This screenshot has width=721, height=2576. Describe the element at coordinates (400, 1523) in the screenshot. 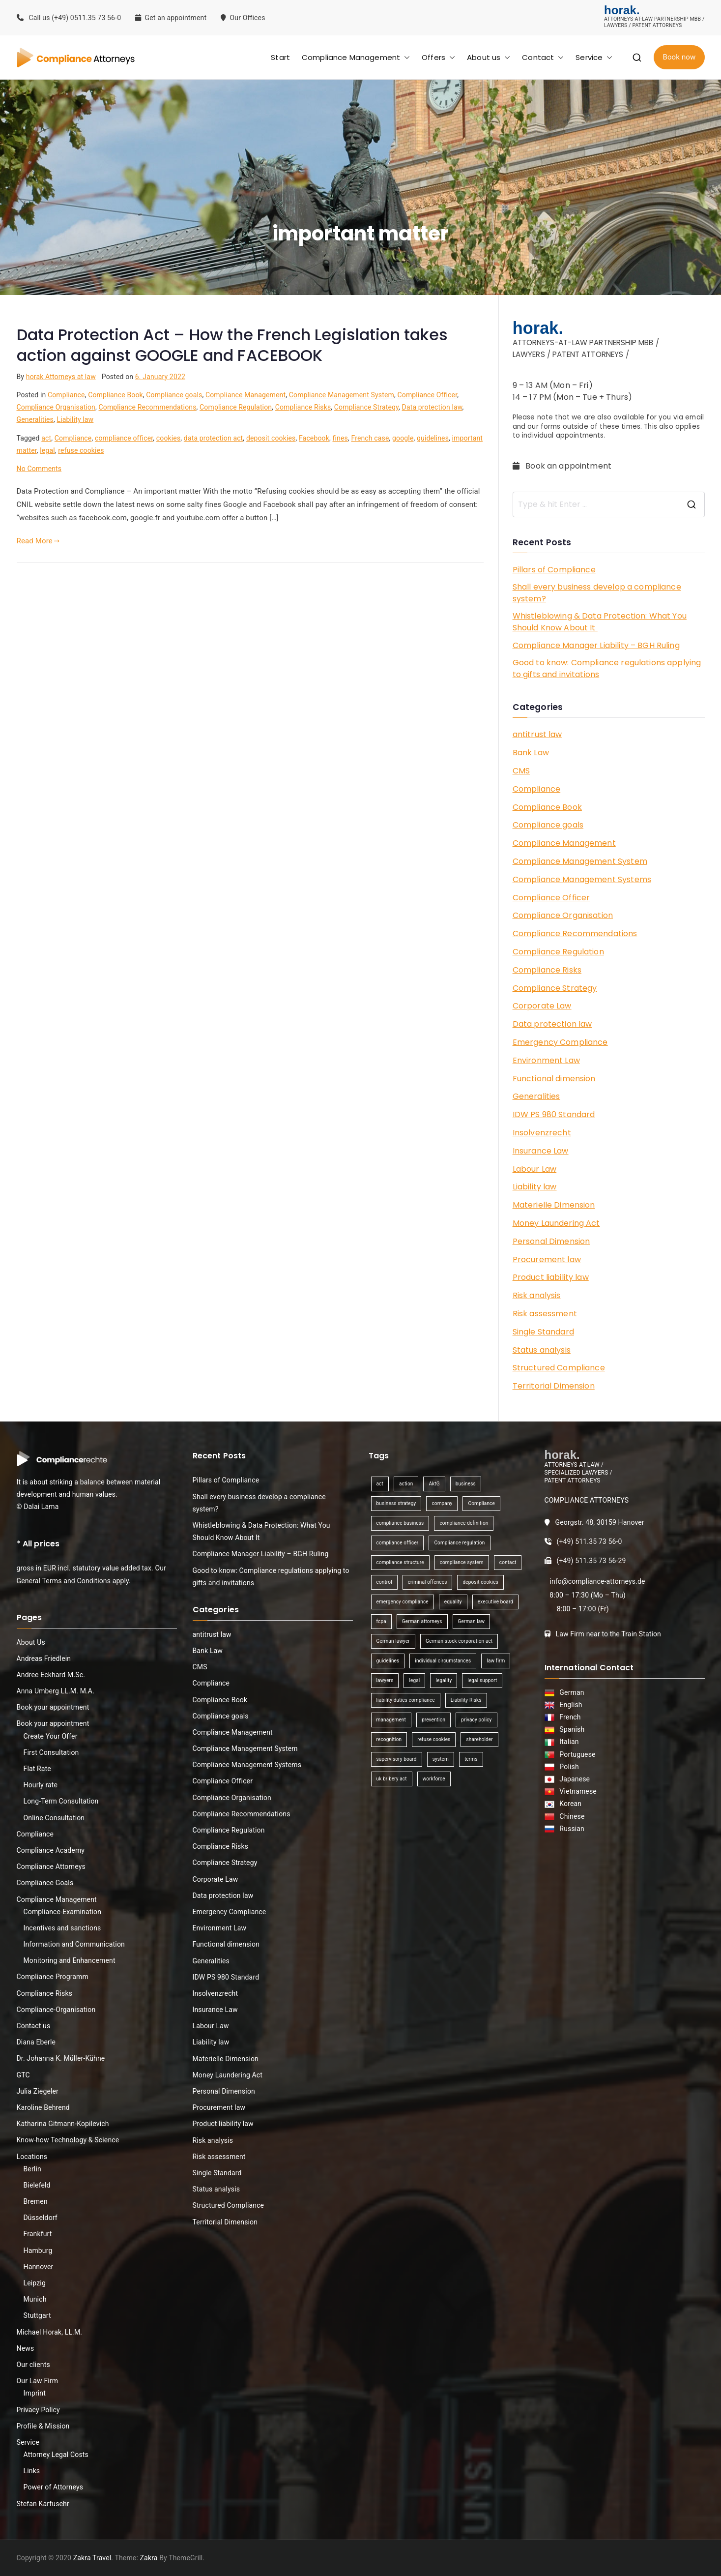

I see `compliance business [compliance business (2 items)]` at that location.